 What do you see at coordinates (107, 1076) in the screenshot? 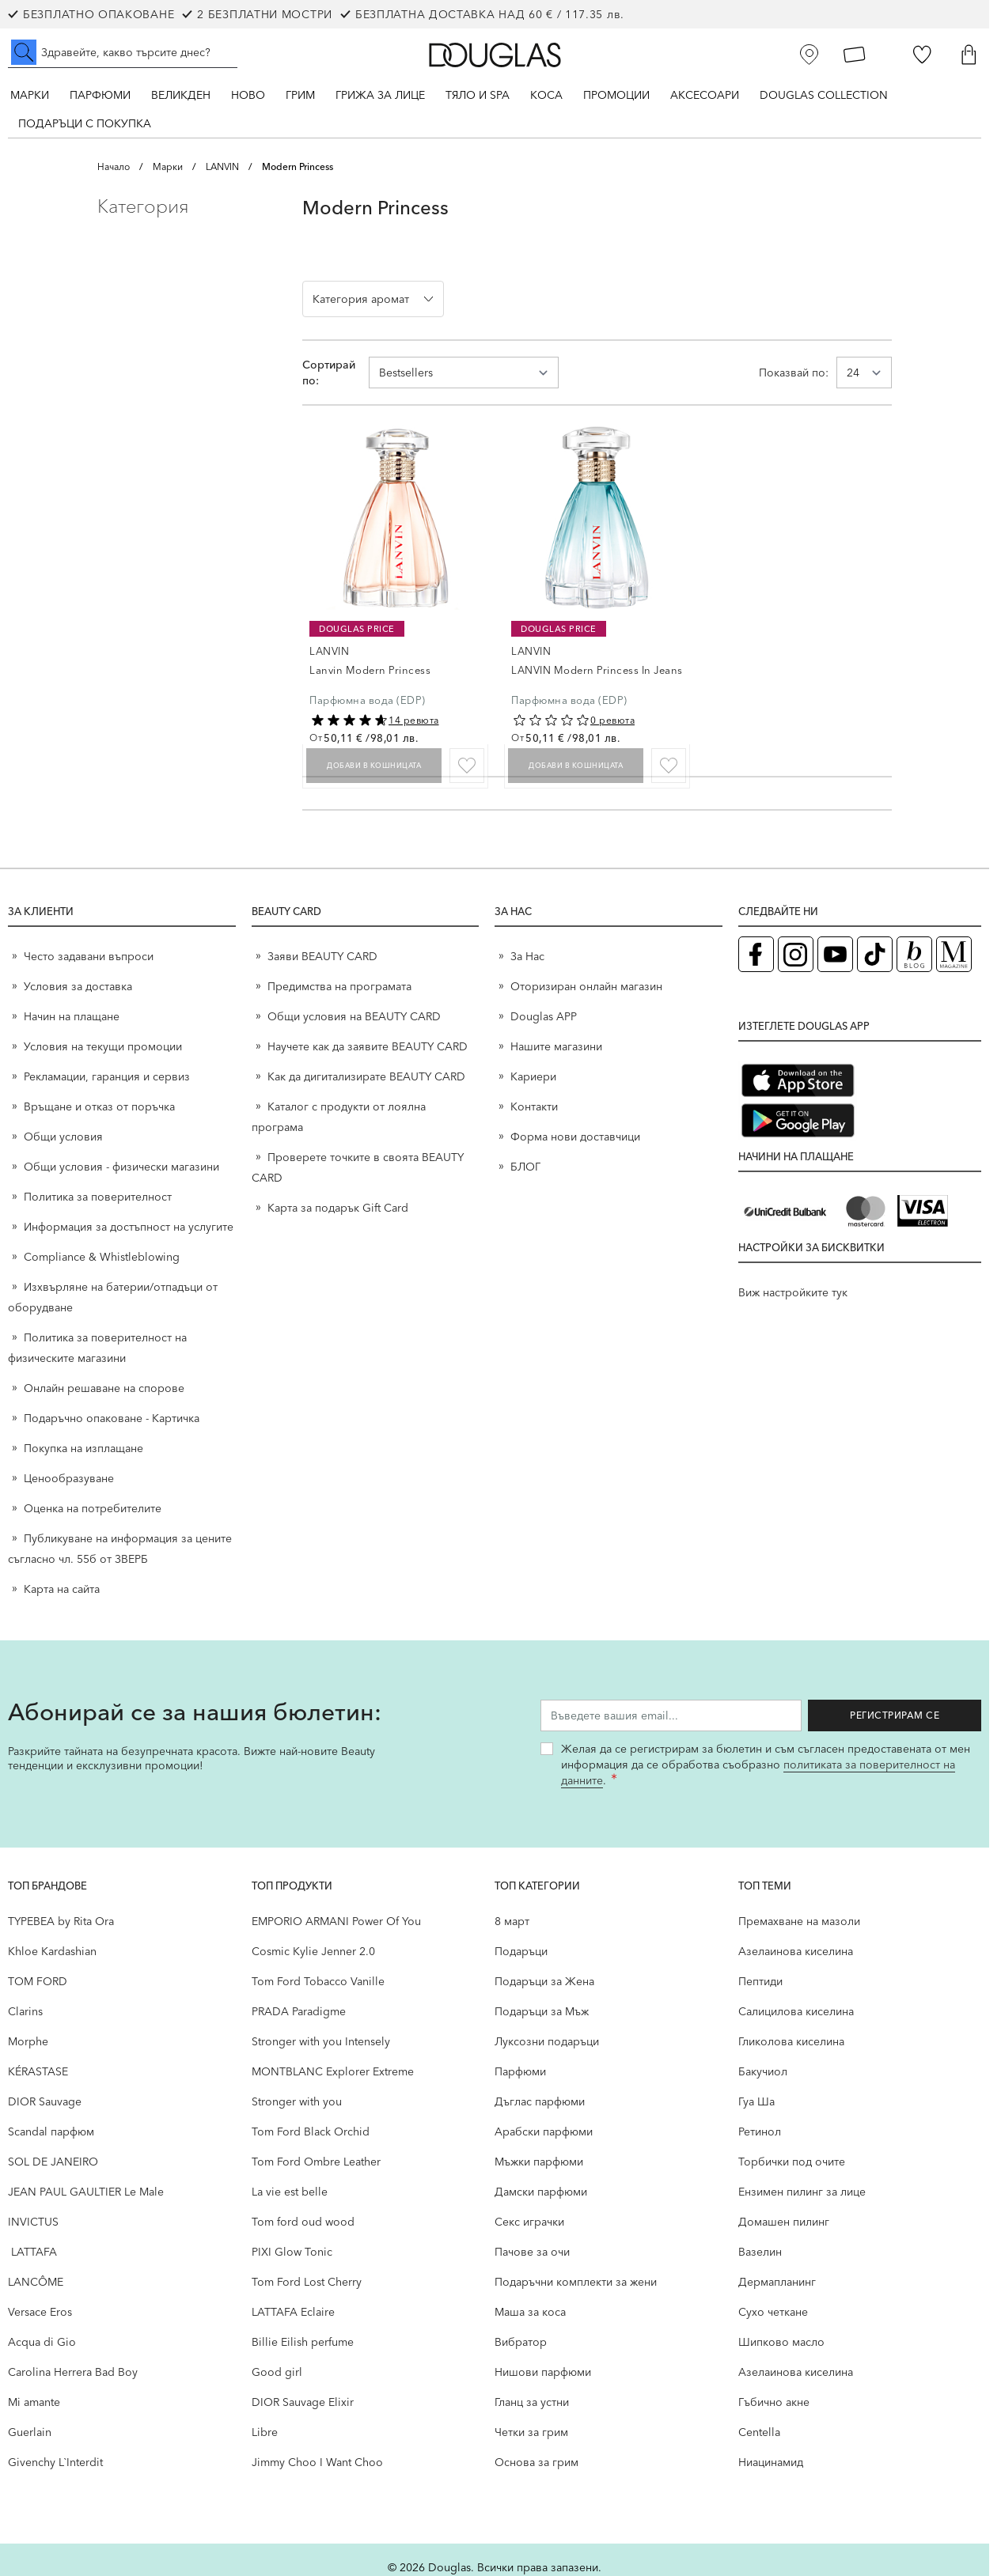
I see `Рекламации, гаранция и сервиз` at bounding box center [107, 1076].